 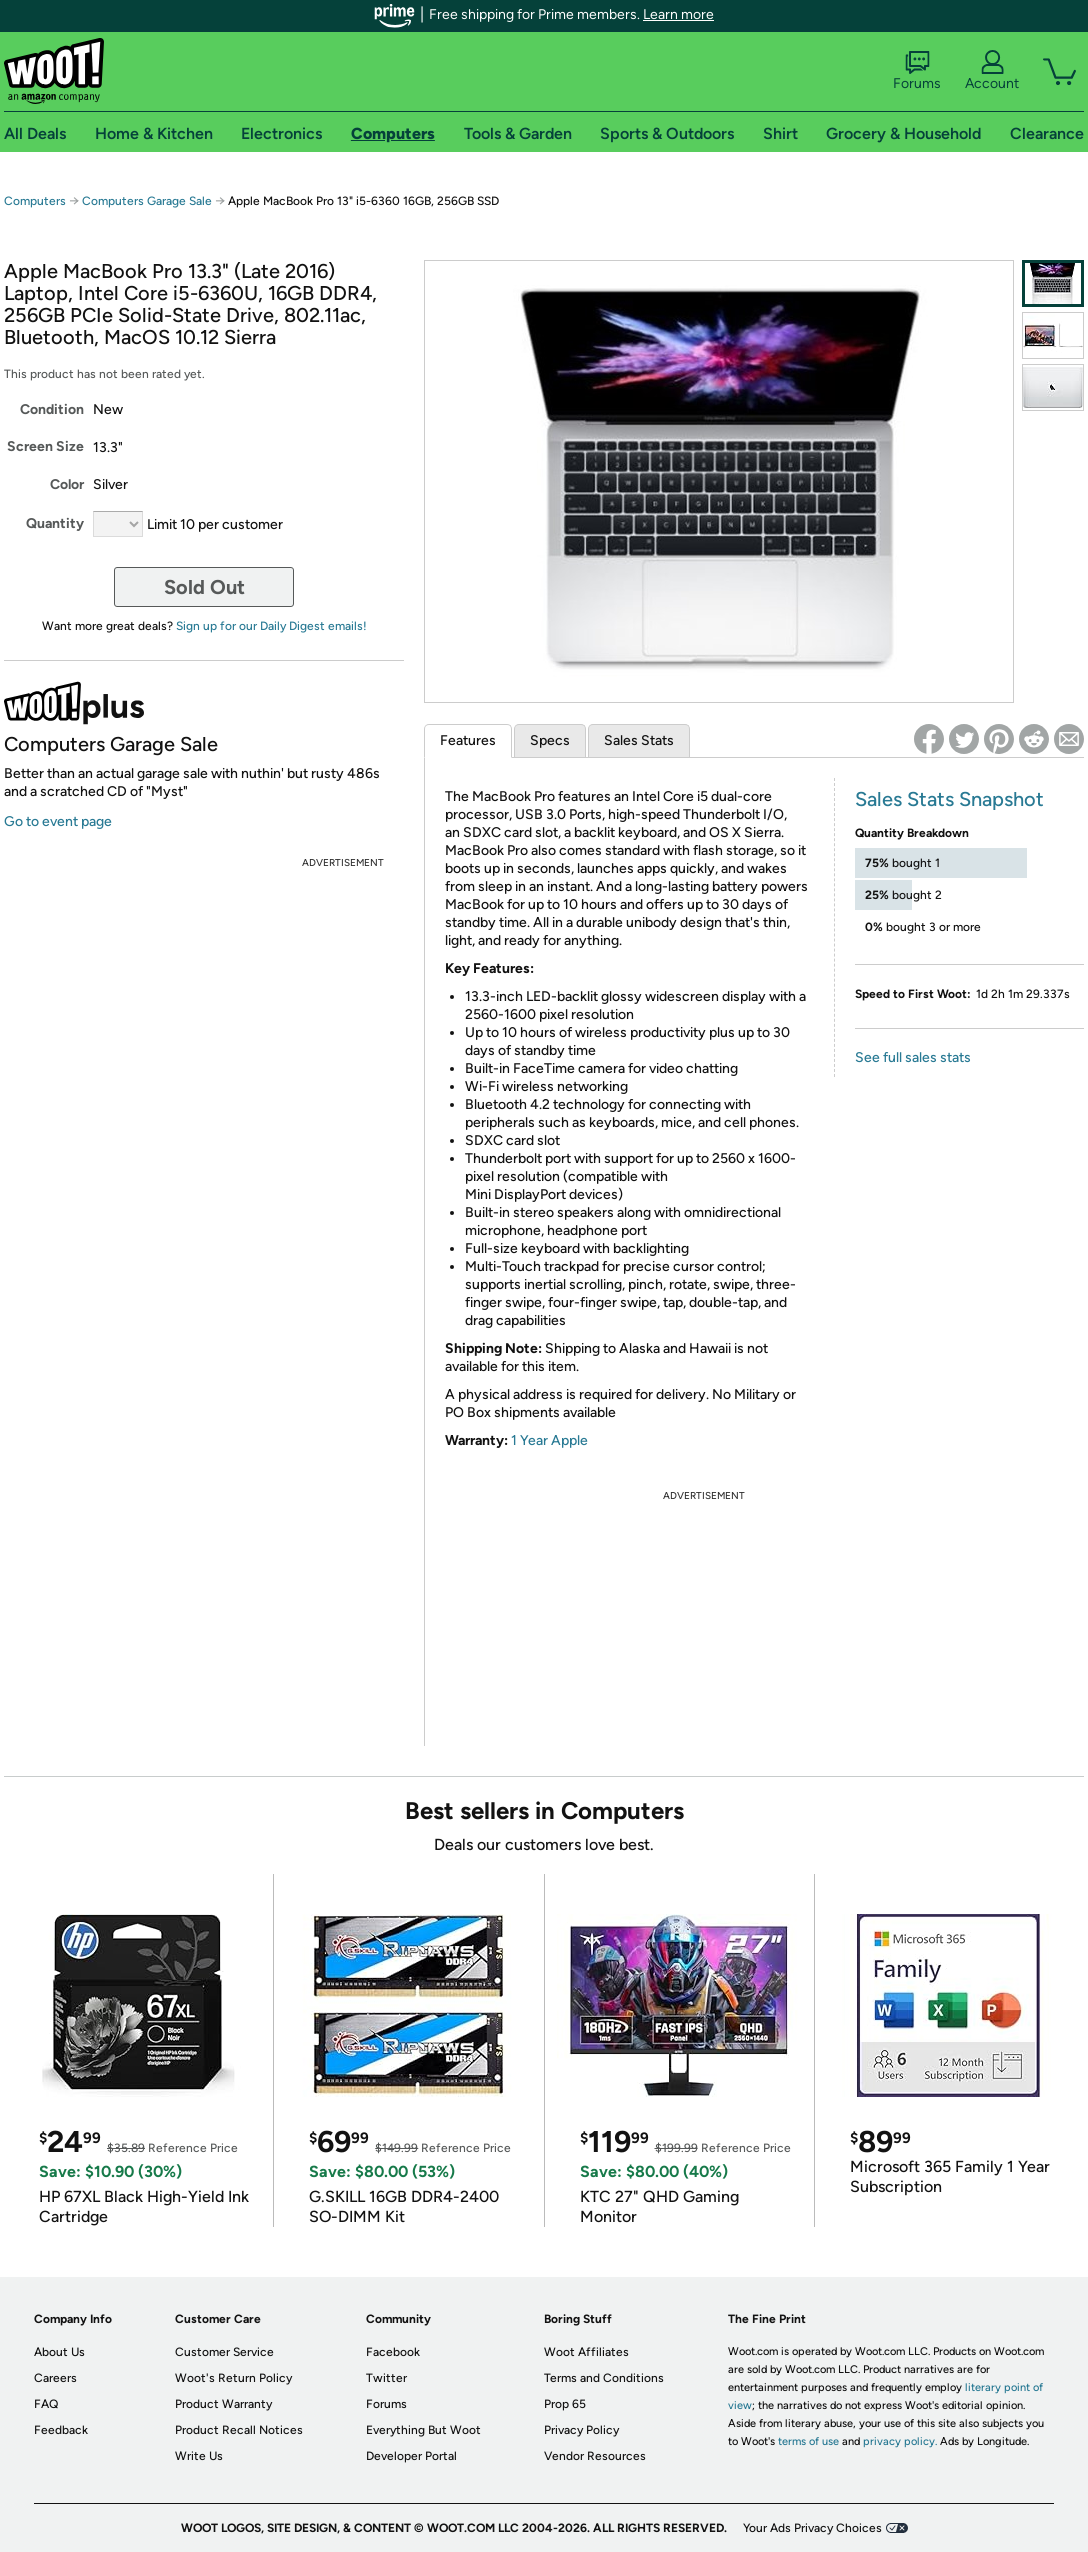 What do you see at coordinates (271, 626) in the screenshot?
I see `Sign up for our Daily Digest emails!` at bounding box center [271, 626].